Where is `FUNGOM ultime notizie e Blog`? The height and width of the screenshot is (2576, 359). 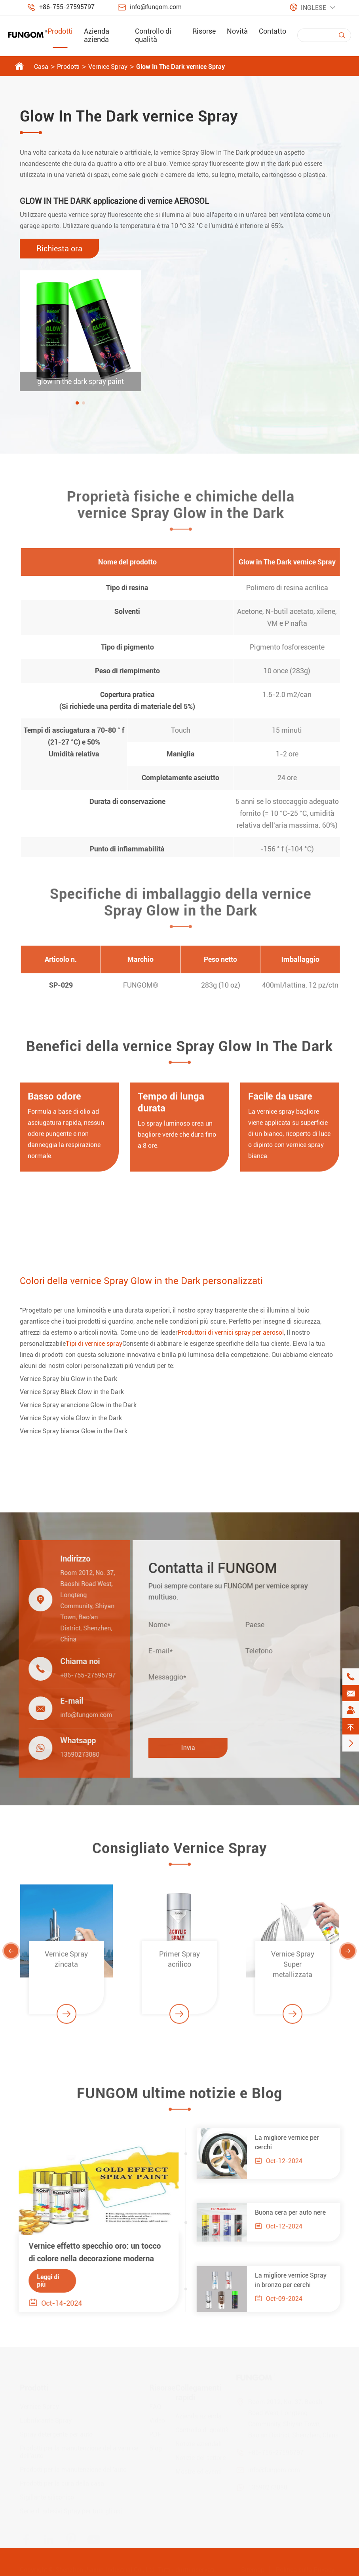 FUNGOM ultime notizie e Blog is located at coordinates (179, 2098).